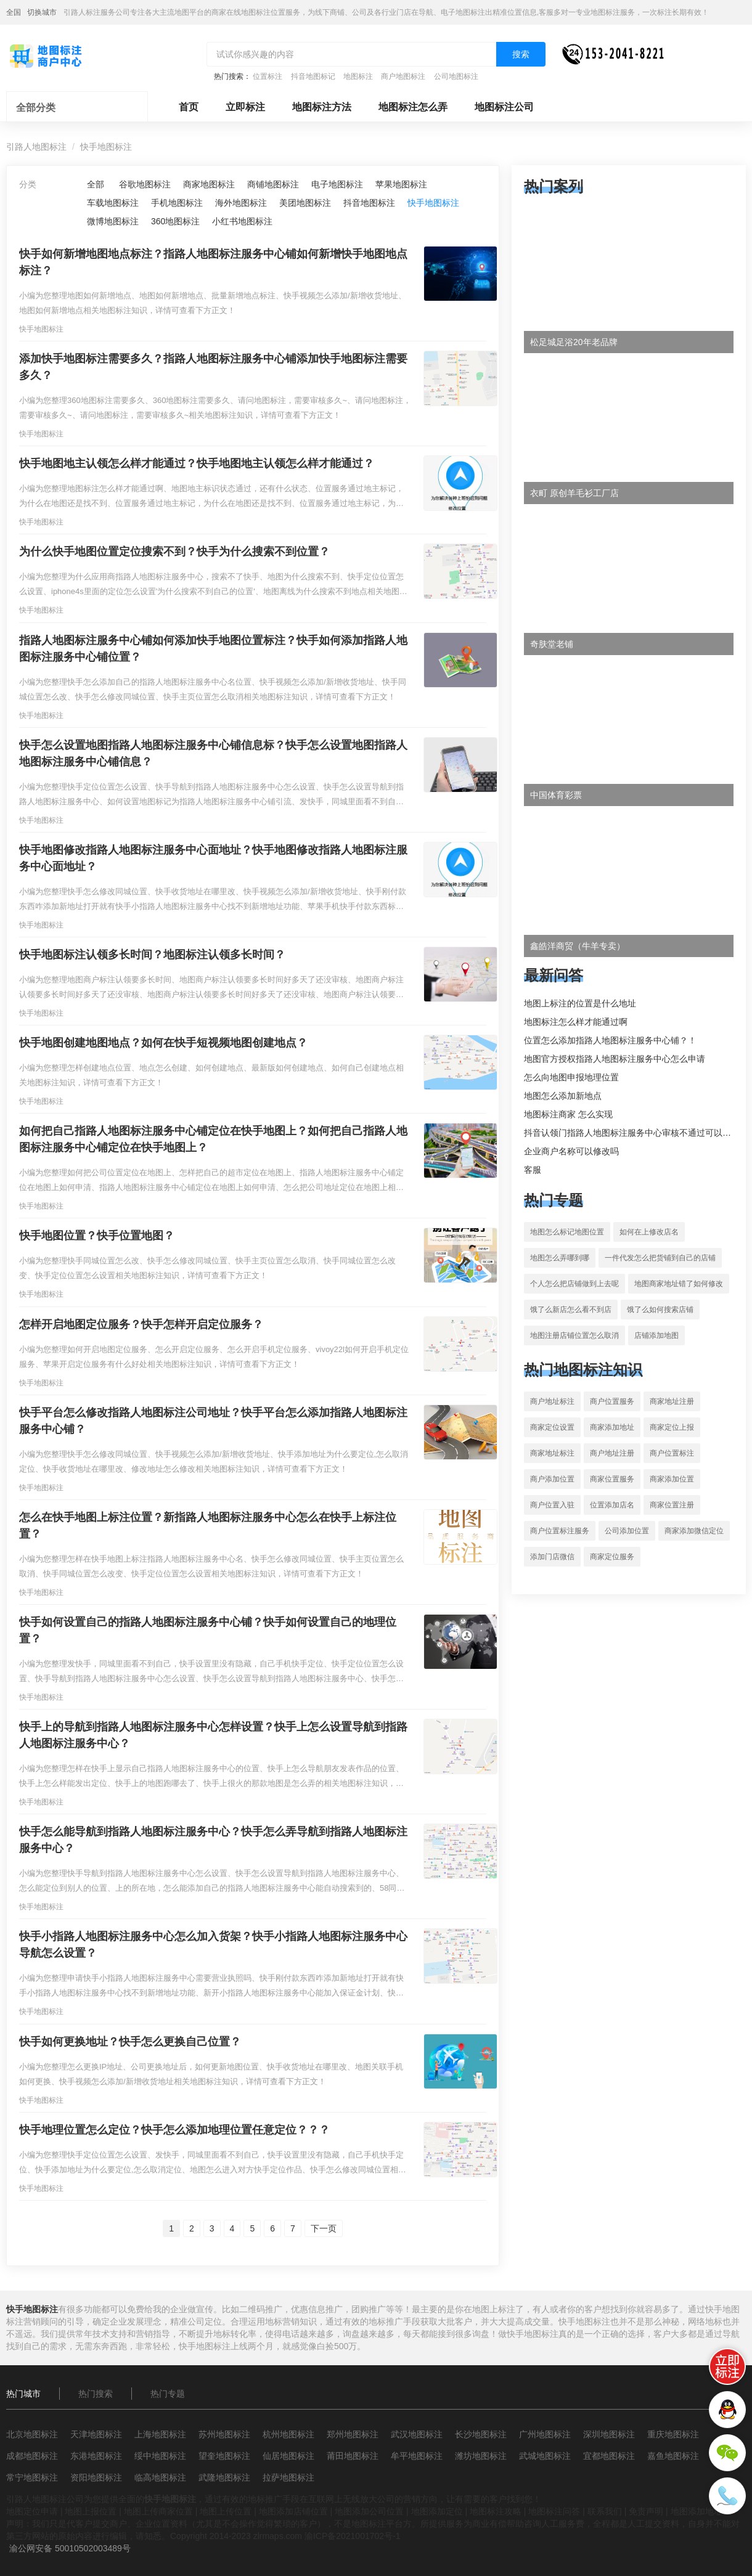  I want to click on 360地图标注, so click(175, 221).